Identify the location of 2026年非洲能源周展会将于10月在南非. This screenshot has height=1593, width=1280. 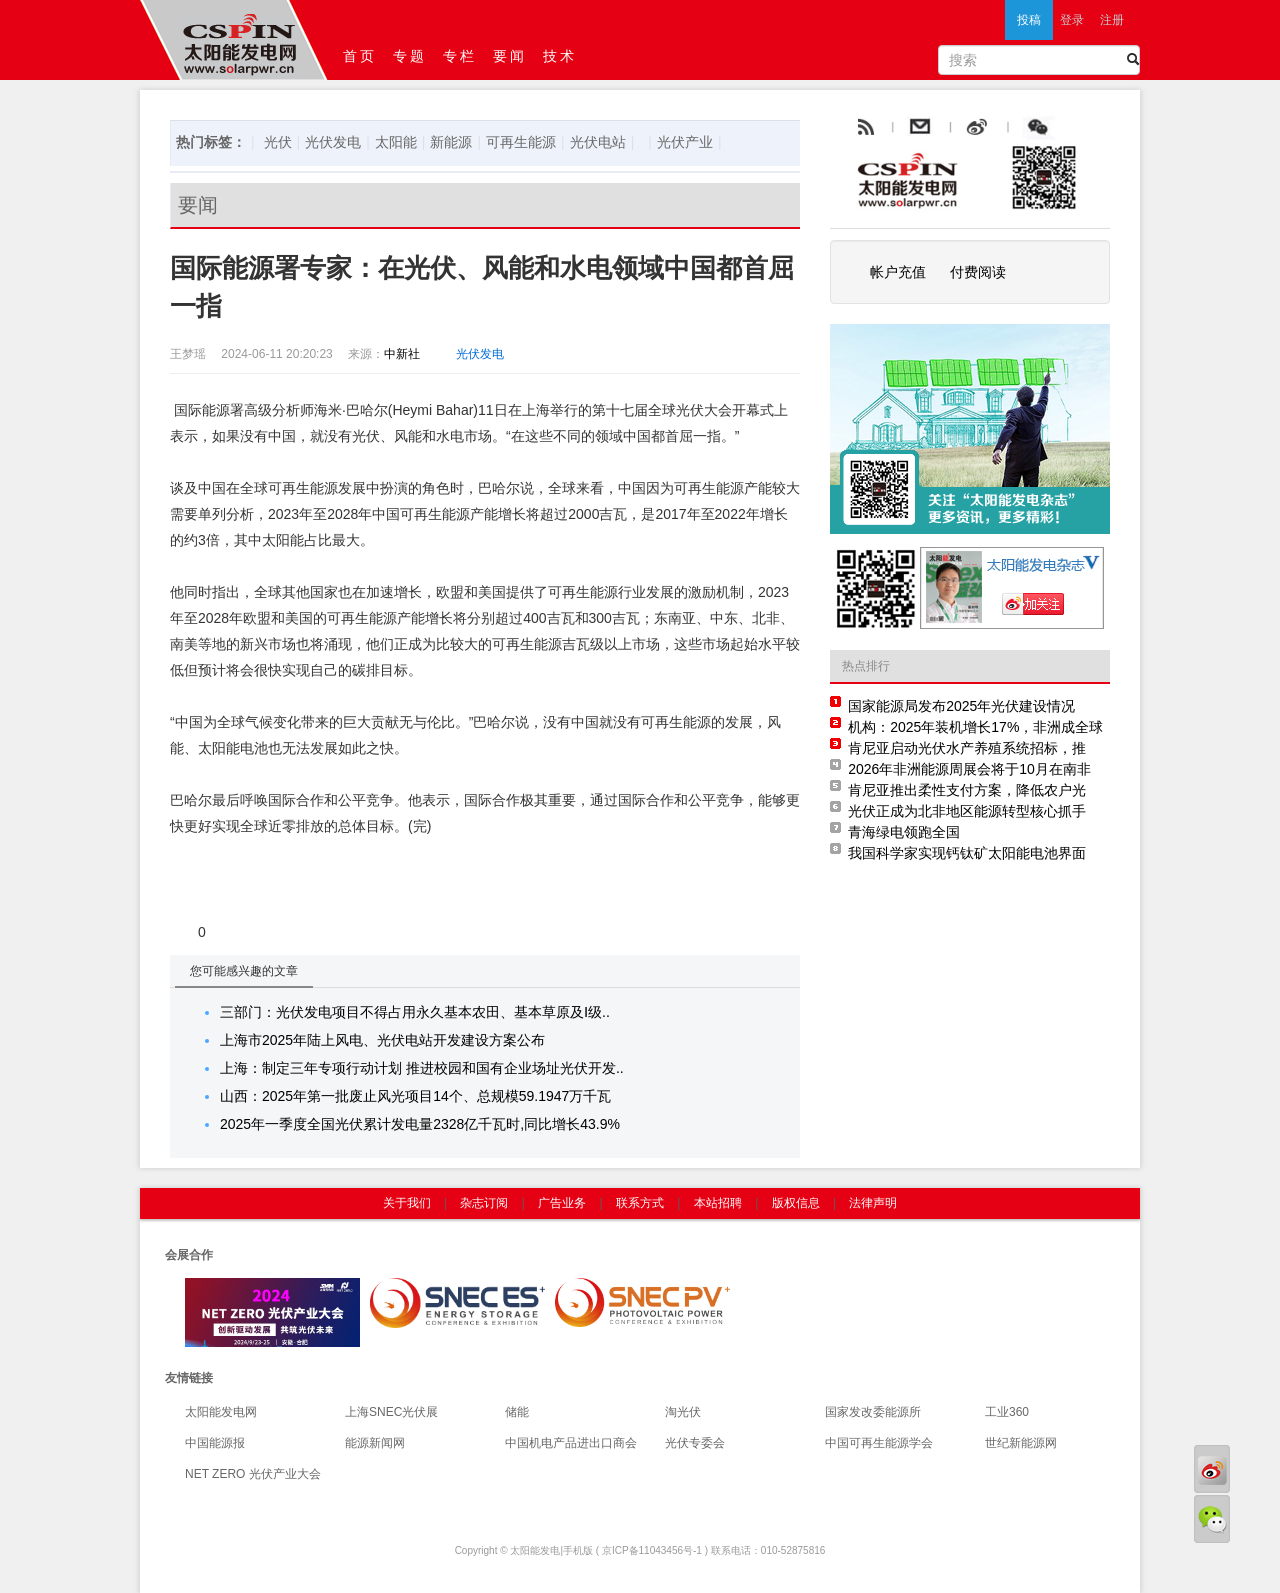
(969, 769).